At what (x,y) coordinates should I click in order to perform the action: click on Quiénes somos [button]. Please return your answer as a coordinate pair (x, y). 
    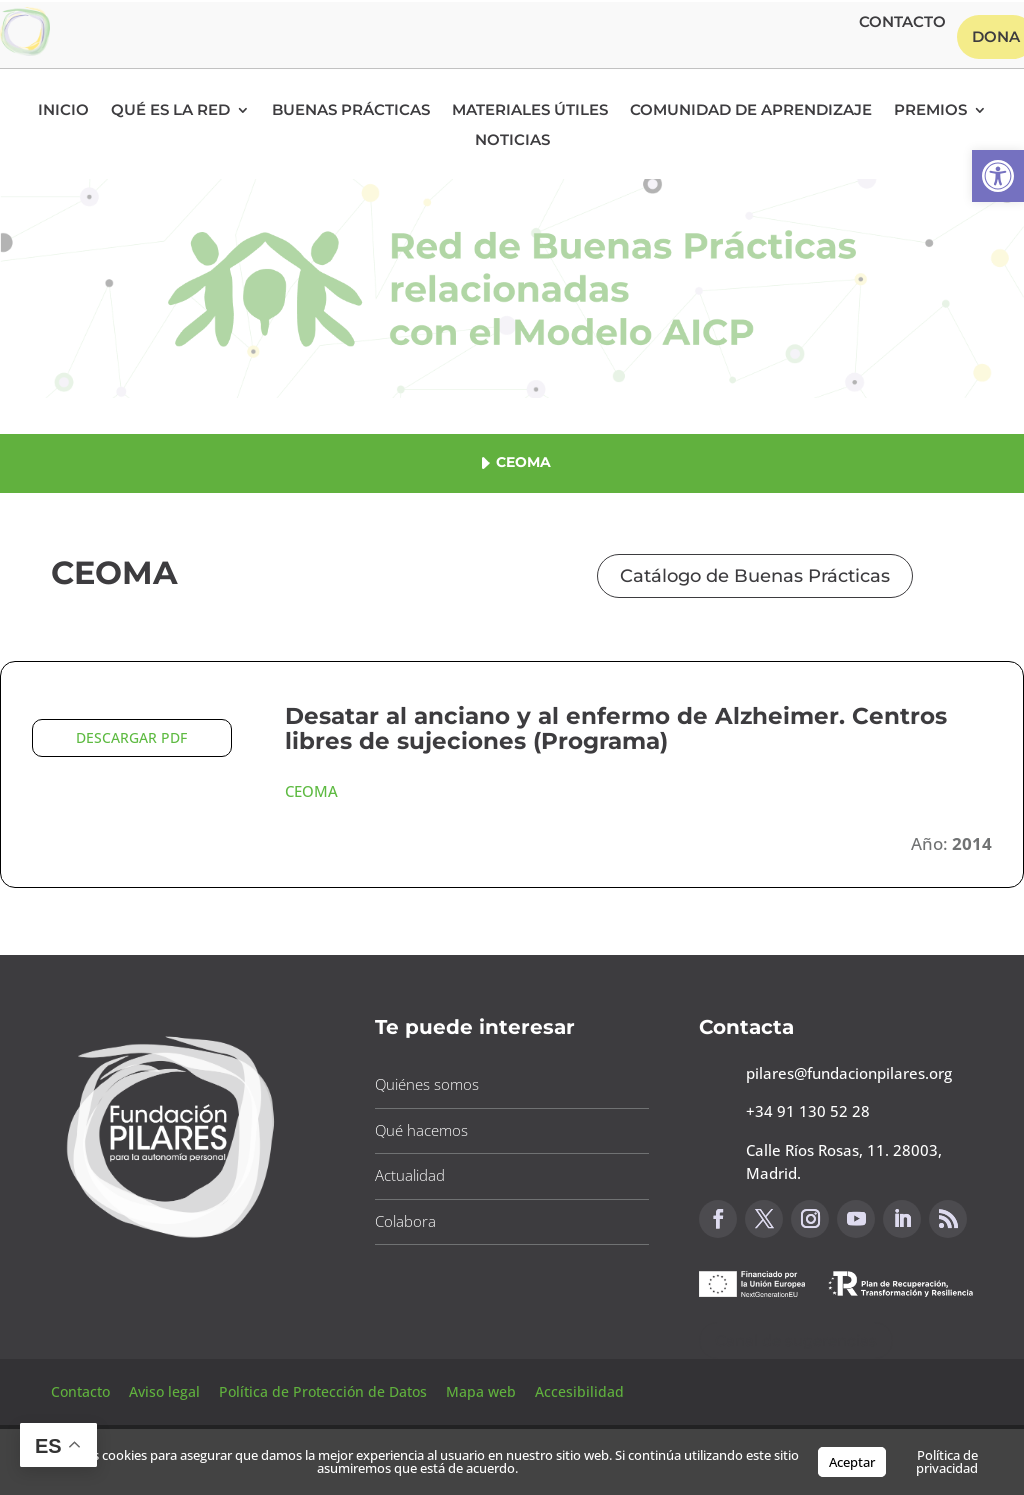
    Looking at the image, I should click on (427, 1084).